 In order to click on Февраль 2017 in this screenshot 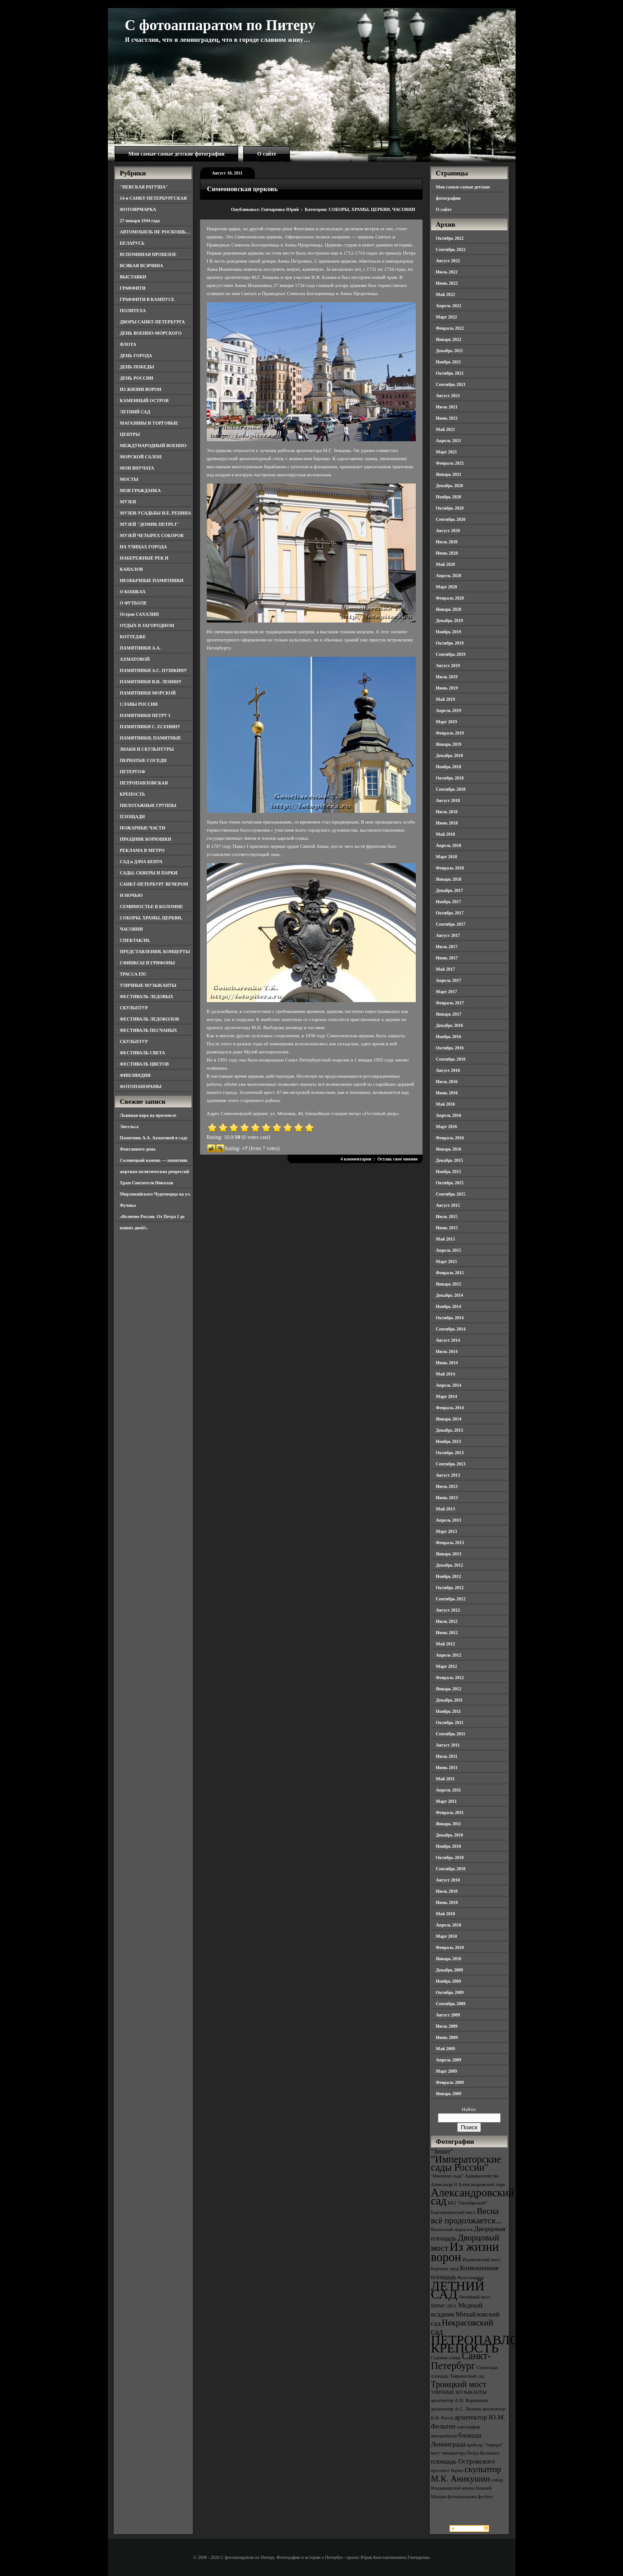, I will do `click(450, 1002)`.